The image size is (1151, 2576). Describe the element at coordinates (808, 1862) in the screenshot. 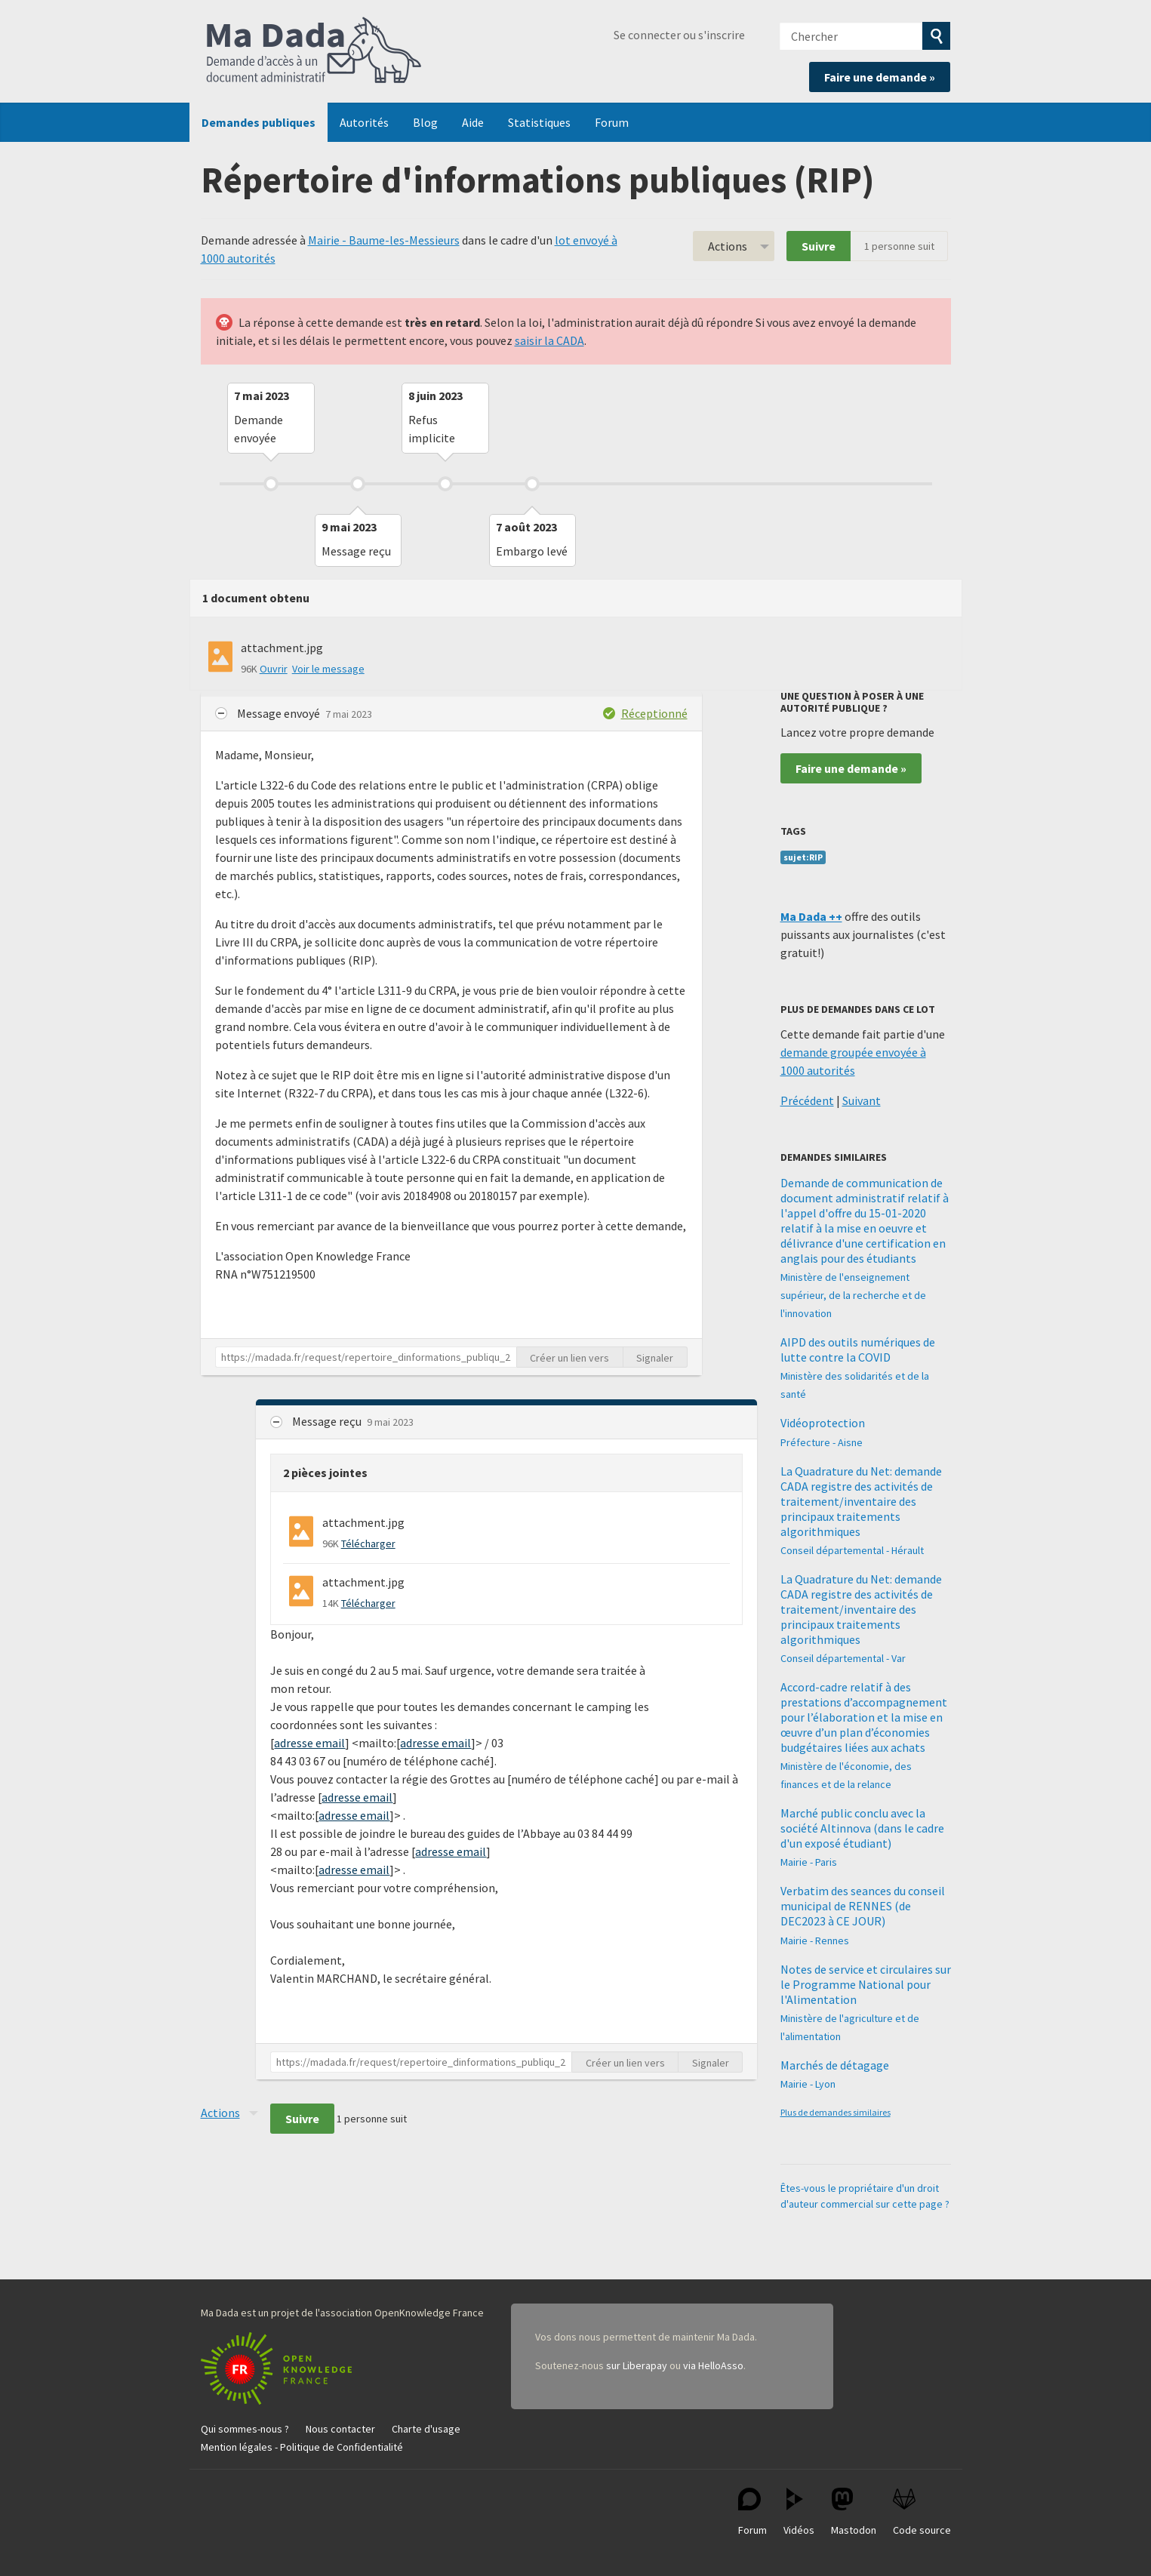

I see `Mairie - Paris` at that location.